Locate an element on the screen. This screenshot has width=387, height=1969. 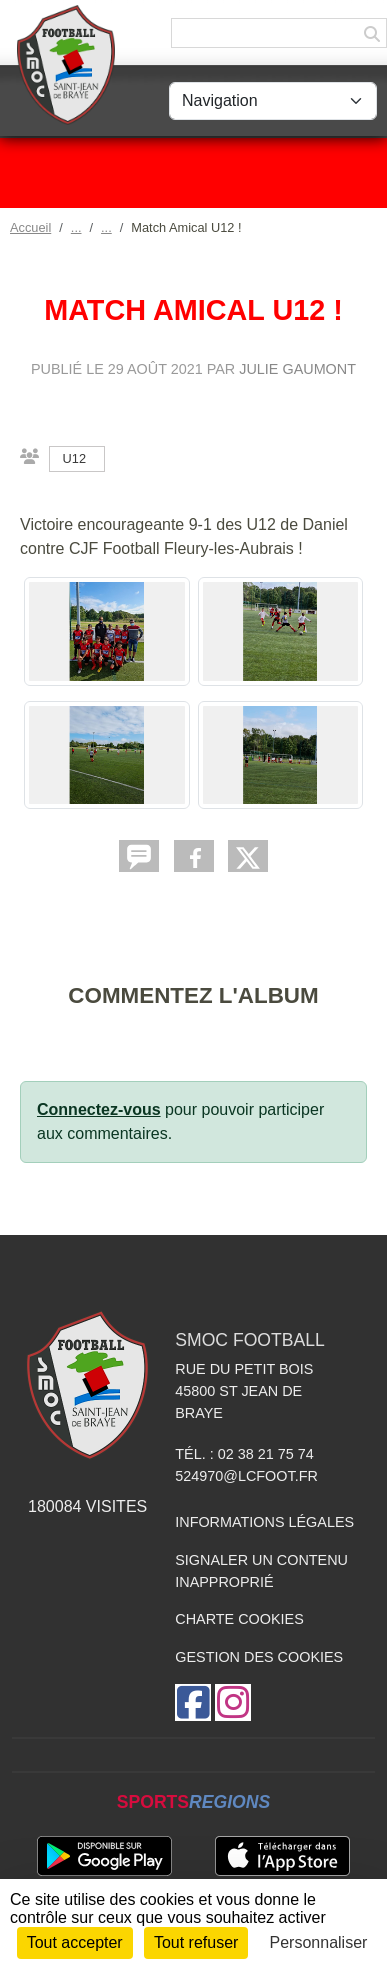
[Page Facebook de l'association] is located at coordinates (193, 1702).